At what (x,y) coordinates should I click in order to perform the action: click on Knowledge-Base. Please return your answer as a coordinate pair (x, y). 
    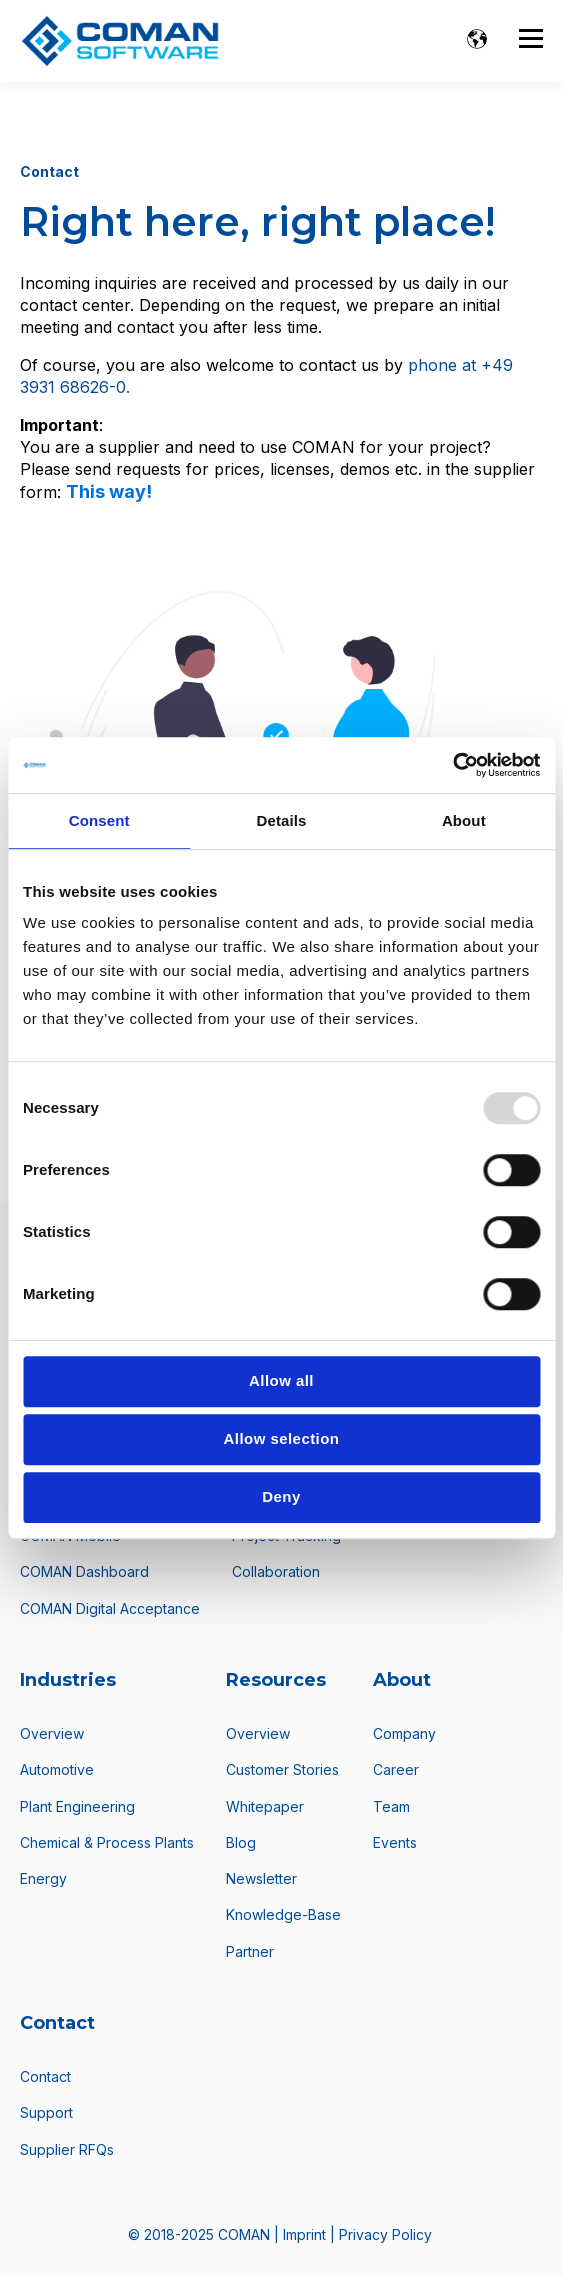
    Looking at the image, I should click on (283, 1914).